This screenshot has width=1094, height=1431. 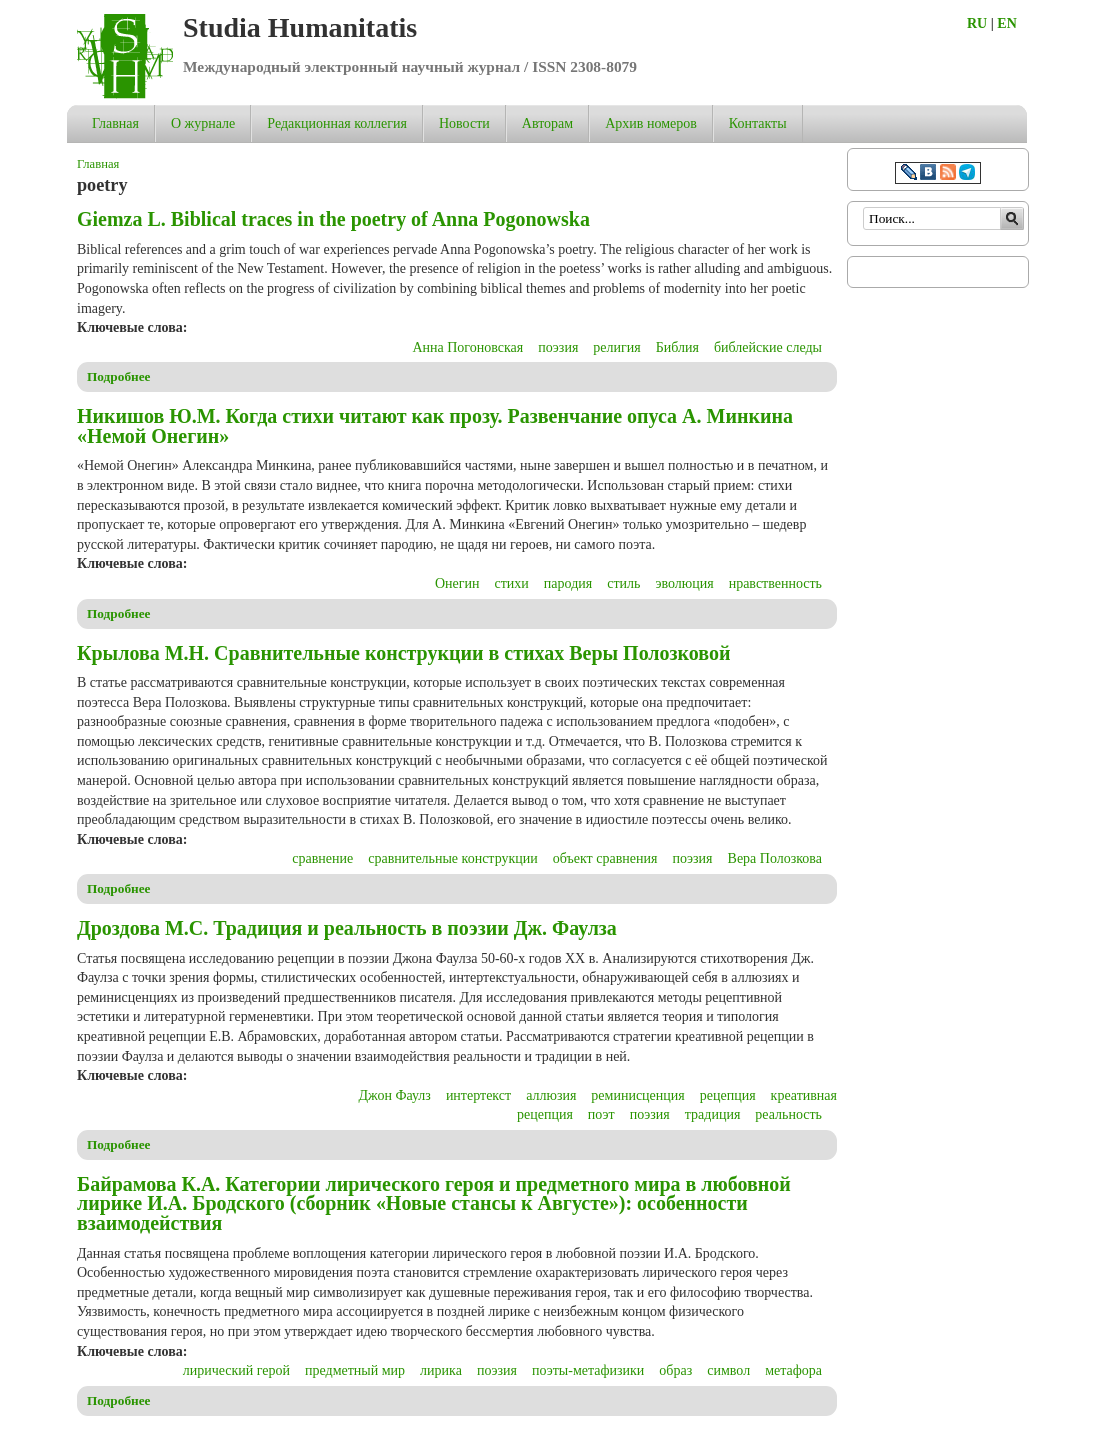 I want to click on метафора, so click(x=793, y=1370).